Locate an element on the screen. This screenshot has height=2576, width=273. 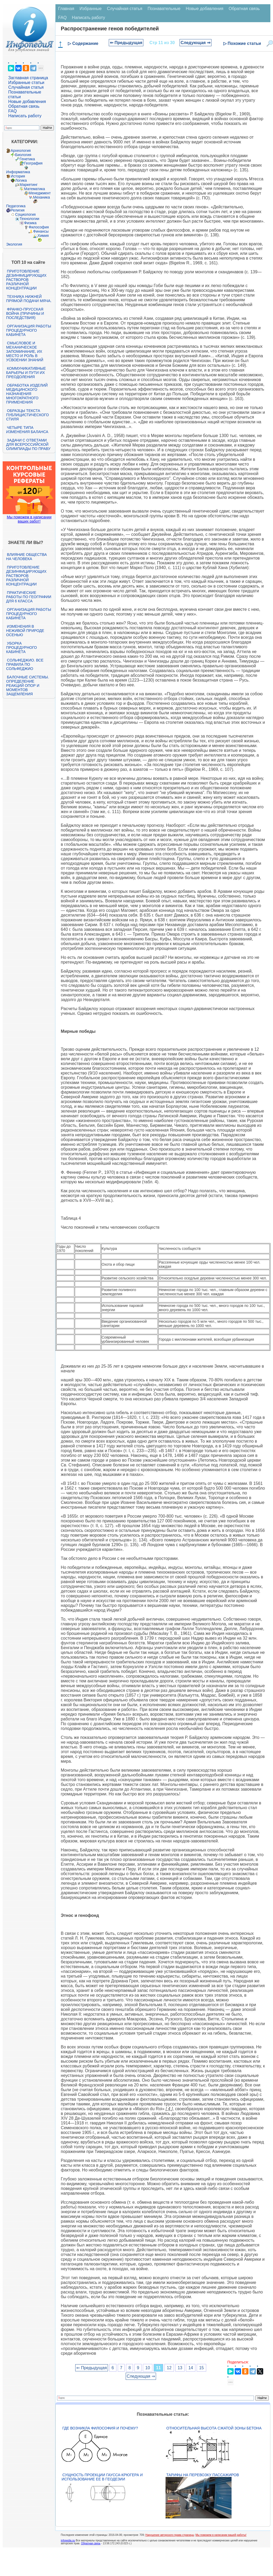
Биология is located at coordinates (23, 155).